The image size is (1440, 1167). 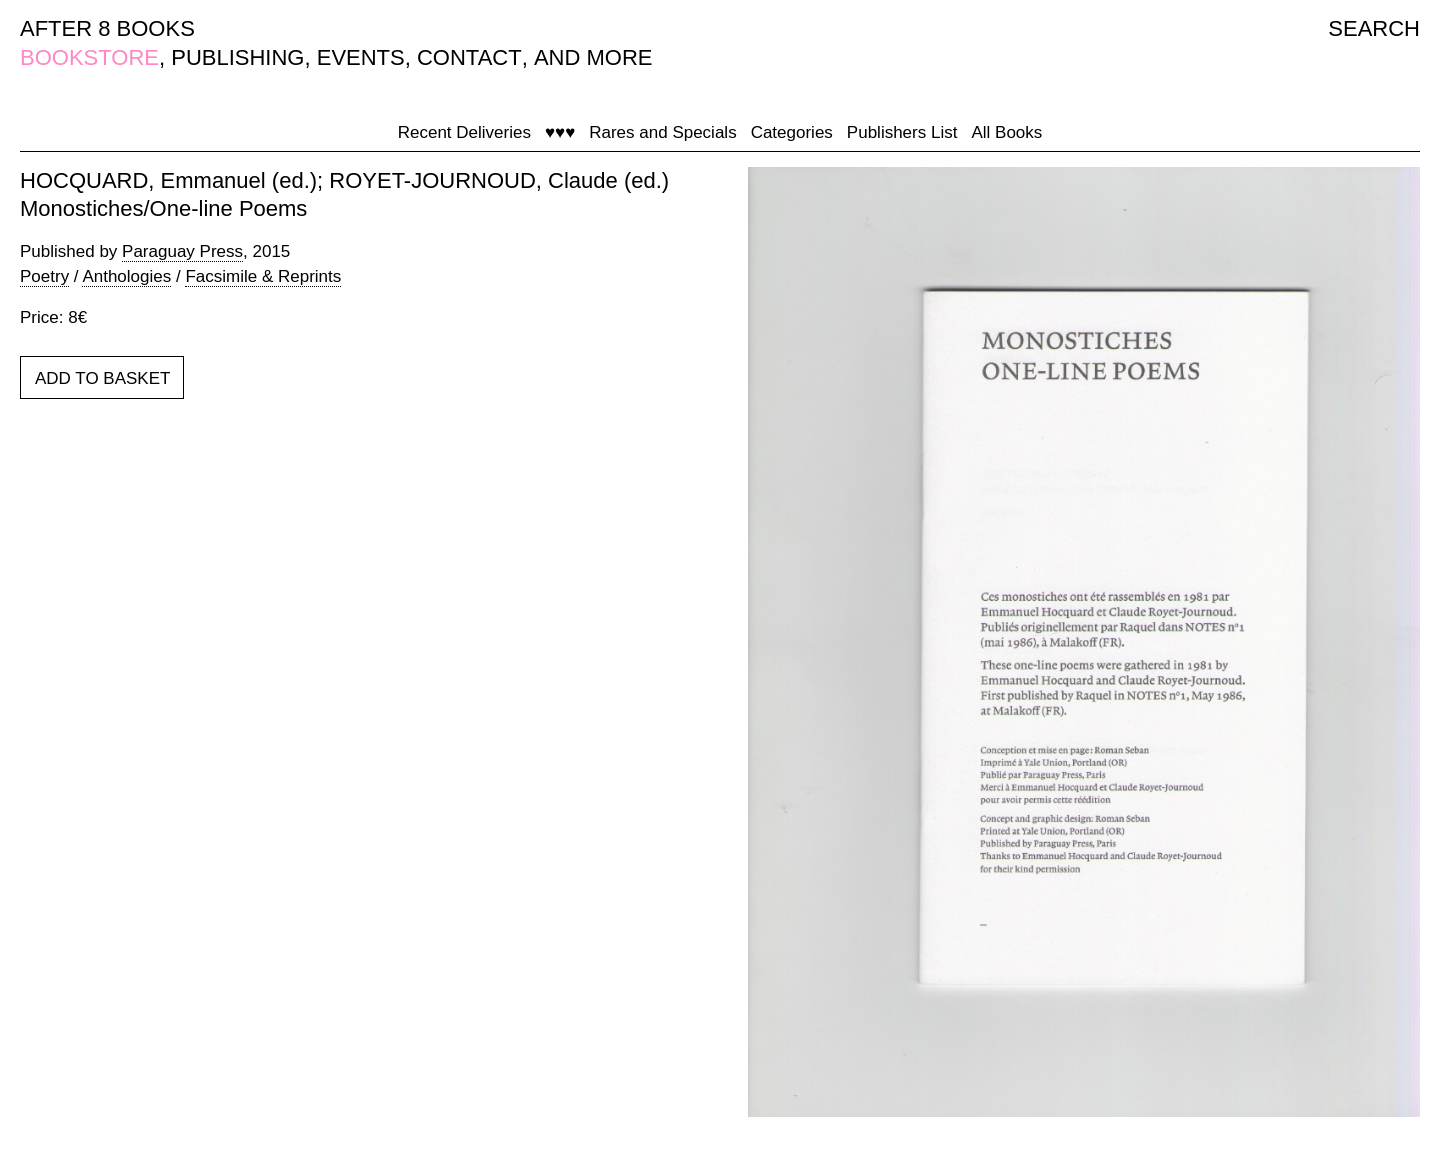 I want to click on Paraguay Press, so click(x=182, y=251).